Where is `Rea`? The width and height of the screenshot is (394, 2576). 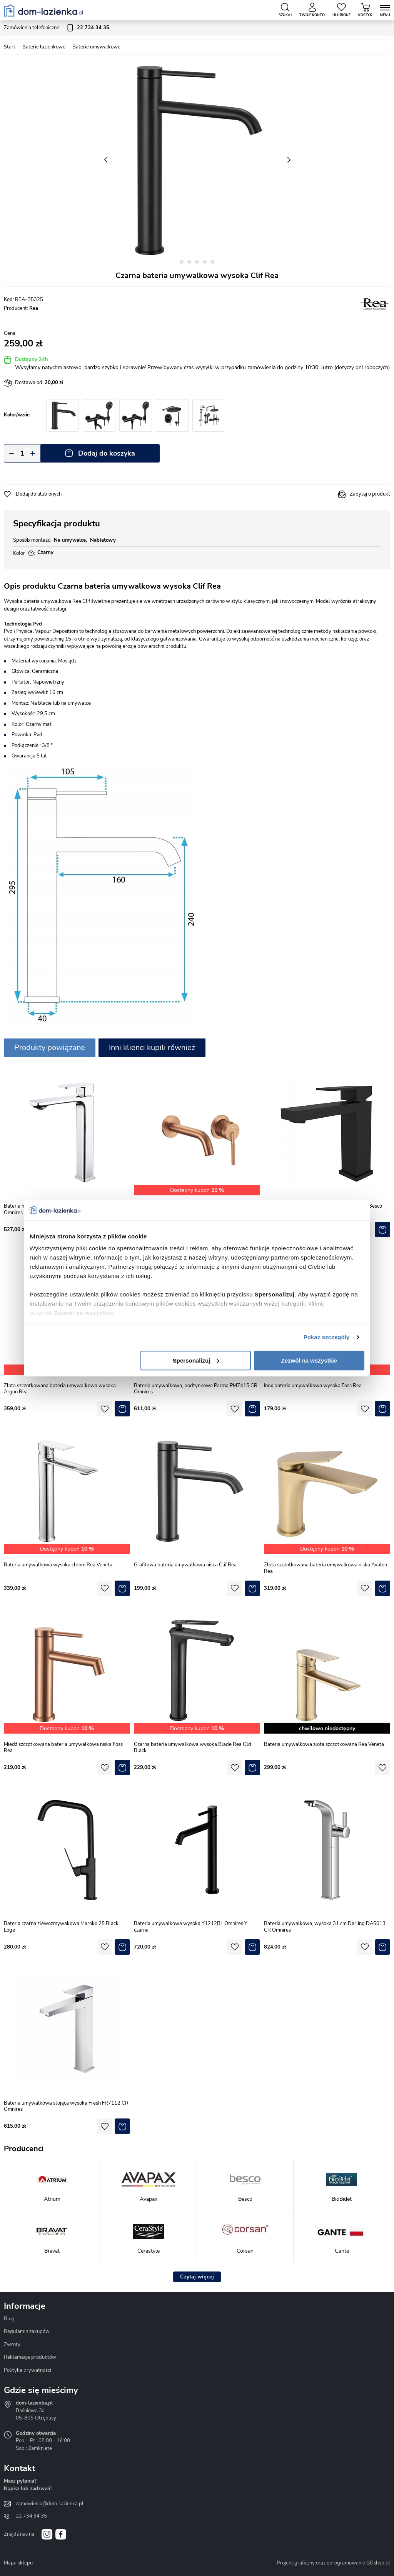
Rea is located at coordinates (33, 308).